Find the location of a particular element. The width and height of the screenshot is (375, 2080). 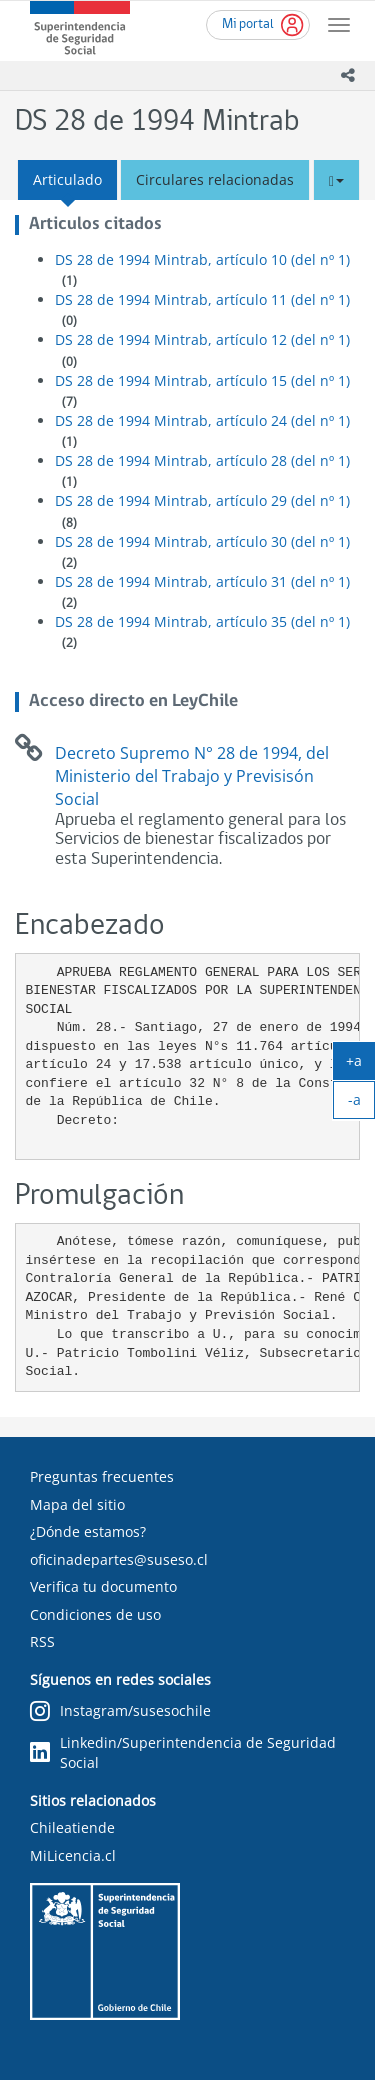

DS 28 de 1994 Mintrab, artículo 24 (del nº 1) is located at coordinates (202, 420).